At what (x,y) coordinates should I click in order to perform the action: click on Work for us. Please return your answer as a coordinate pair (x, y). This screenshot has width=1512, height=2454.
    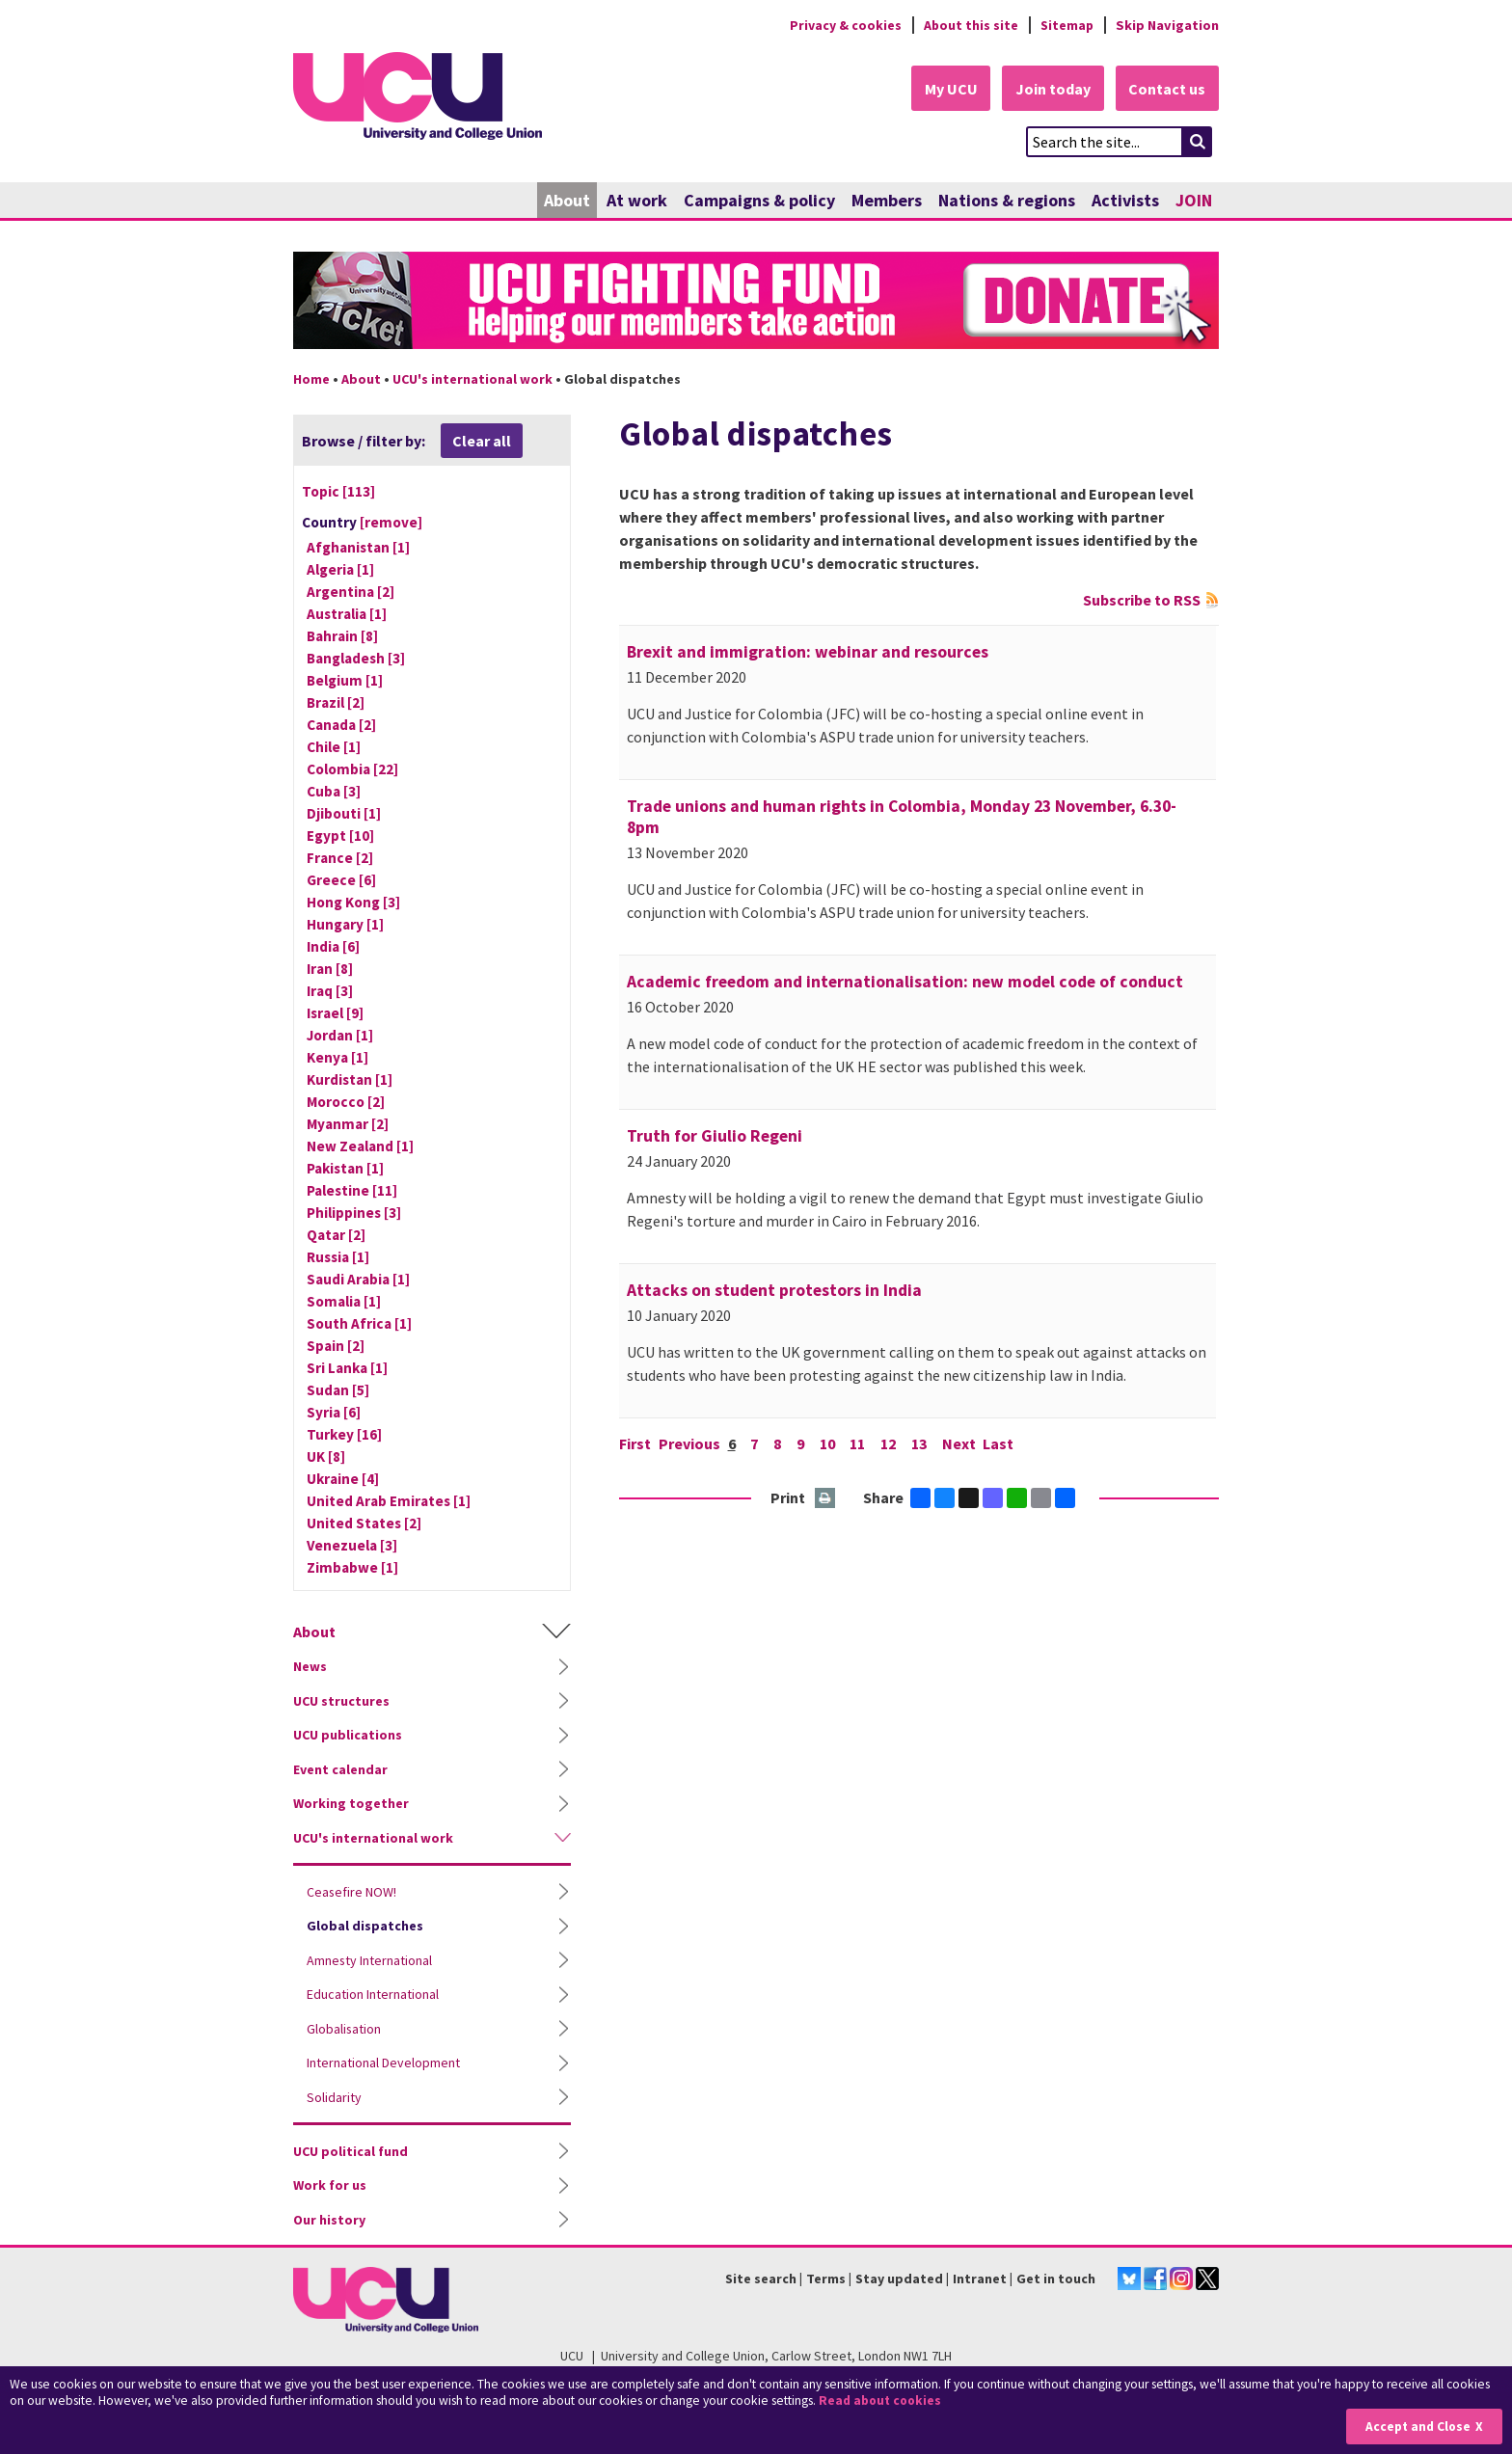
    Looking at the image, I should click on (329, 2186).